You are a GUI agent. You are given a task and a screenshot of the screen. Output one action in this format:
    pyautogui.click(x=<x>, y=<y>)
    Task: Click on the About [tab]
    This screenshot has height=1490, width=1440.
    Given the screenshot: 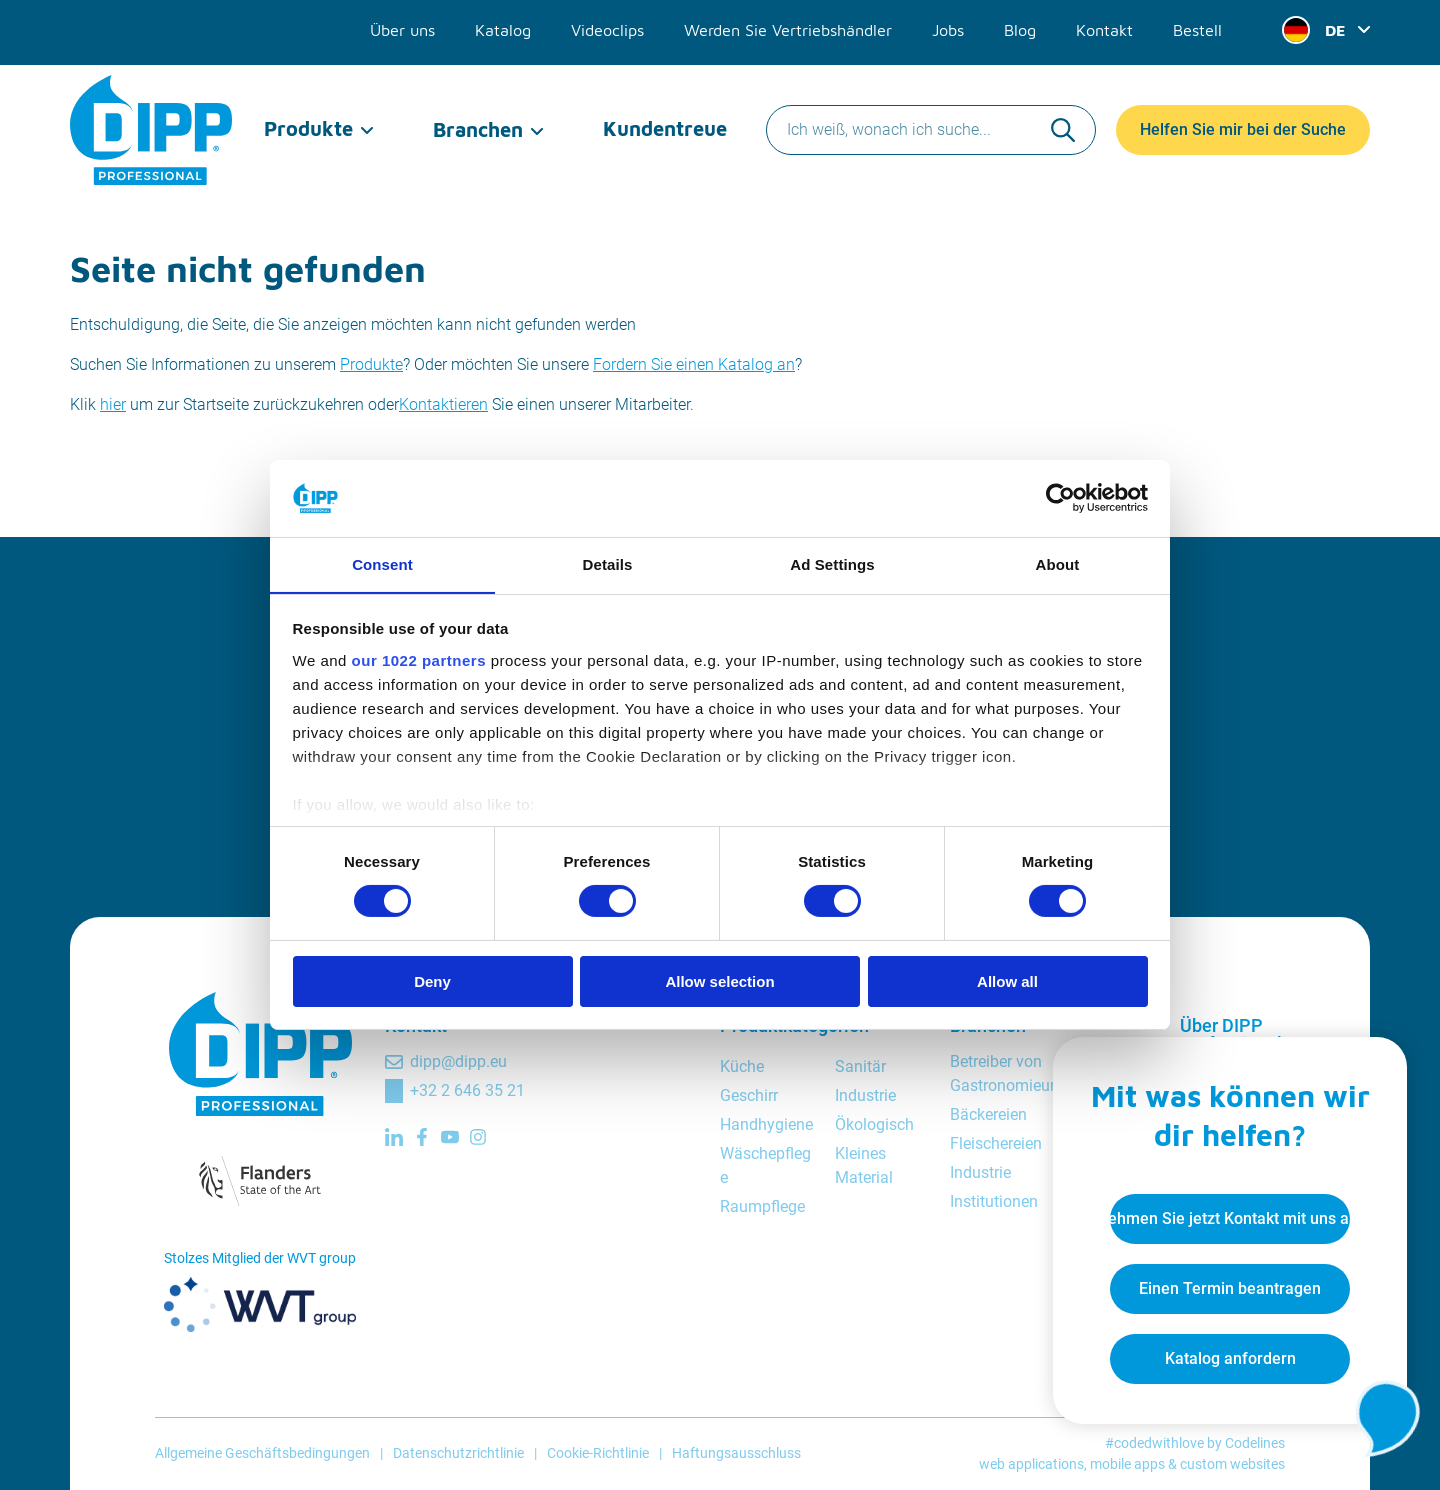 What is the action you would take?
    pyautogui.click(x=1058, y=563)
    